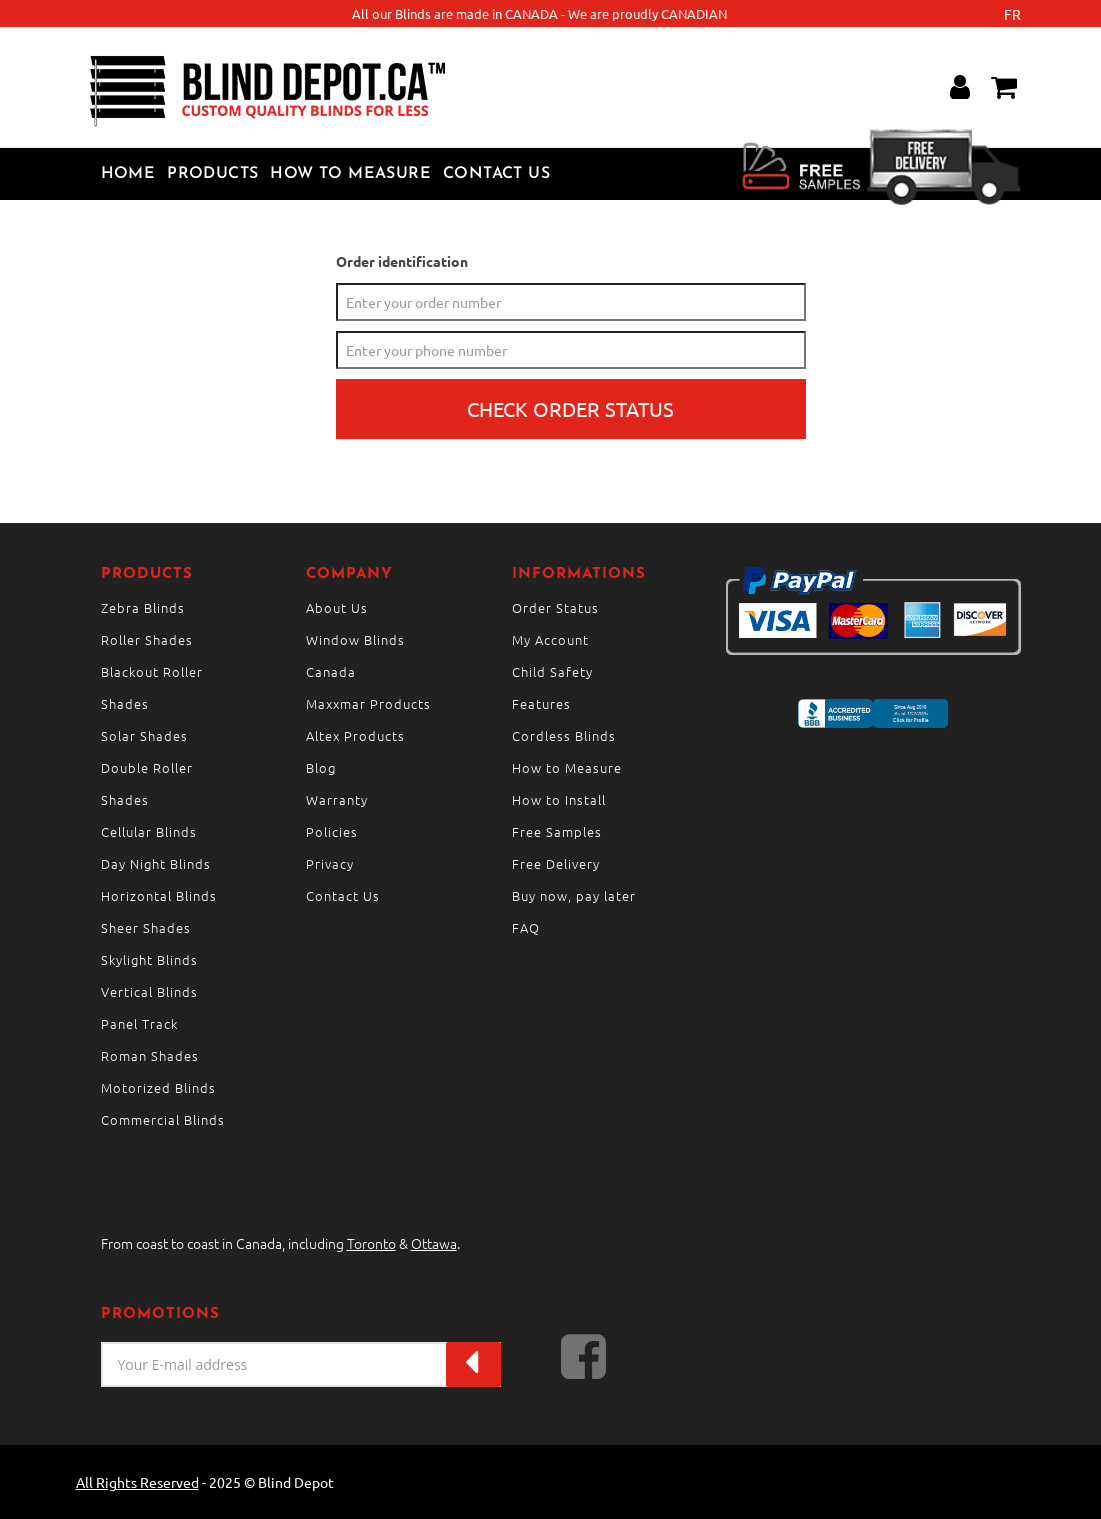 Image resolution: width=1101 pixels, height=1519 pixels. What do you see at coordinates (355, 735) in the screenshot?
I see `Altex Products` at bounding box center [355, 735].